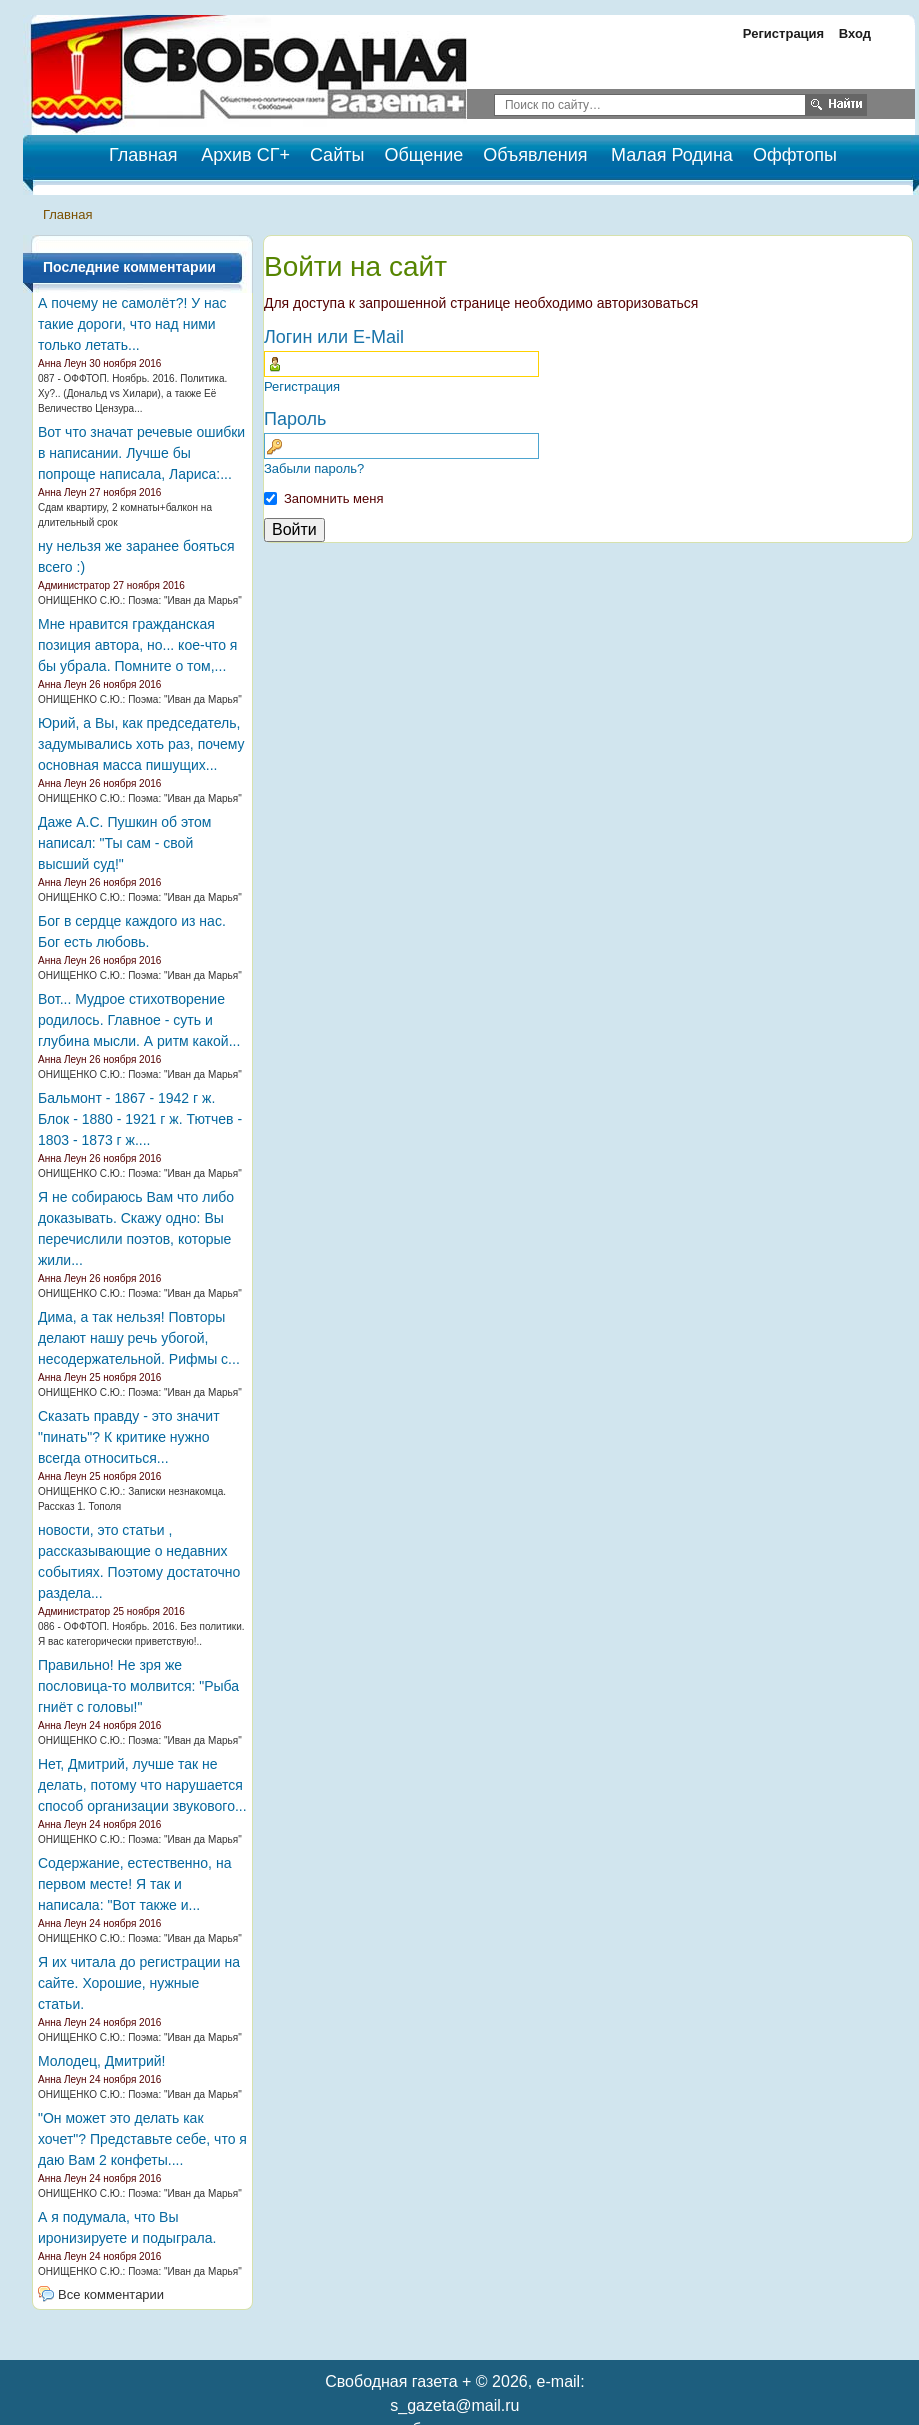 Image resolution: width=919 pixels, height=2425 pixels. I want to click on Регистрация, so click(783, 33).